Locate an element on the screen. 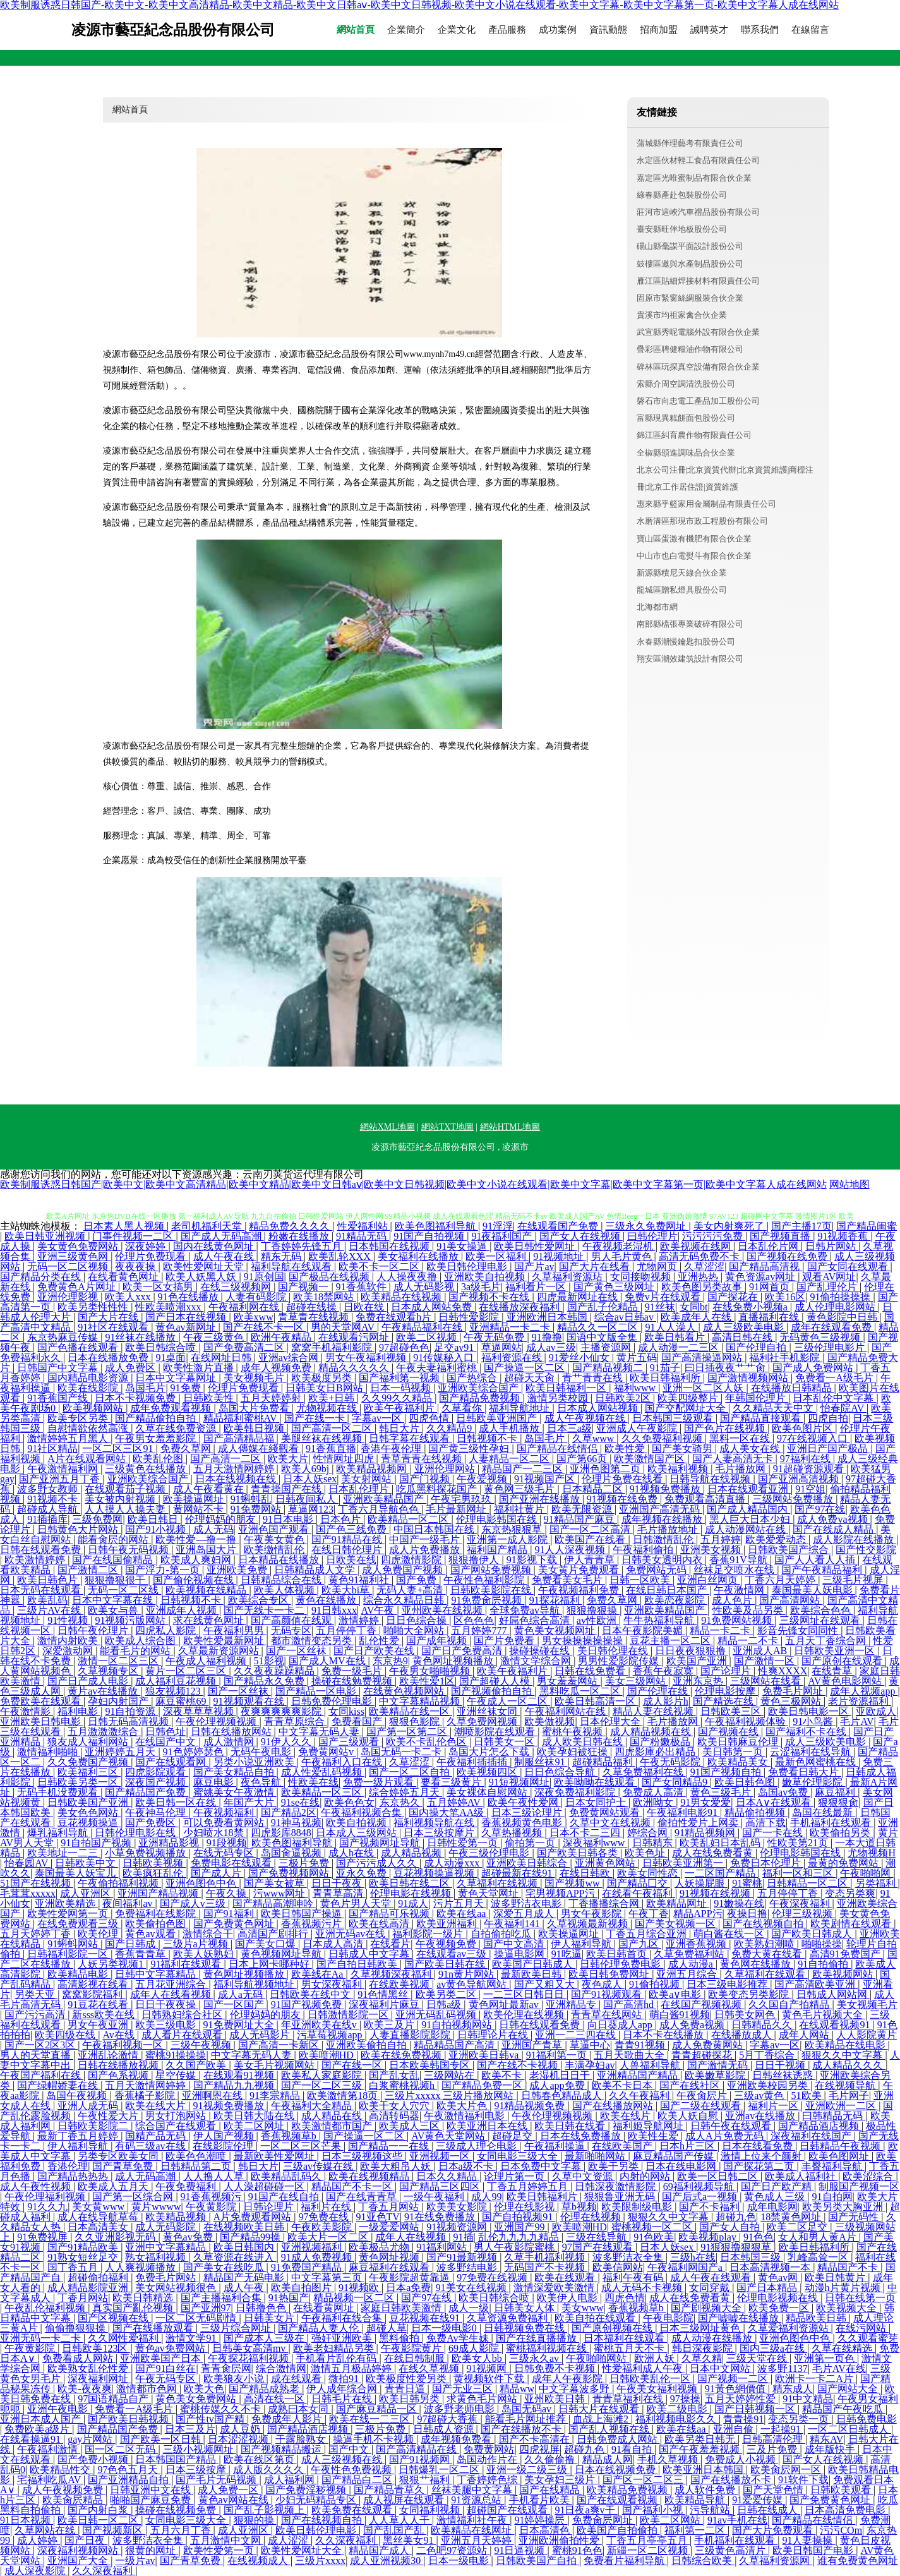 The height and width of the screenshot is (2576, 900). 国产视频精品搬运 is located at coordinates (282, 2449).